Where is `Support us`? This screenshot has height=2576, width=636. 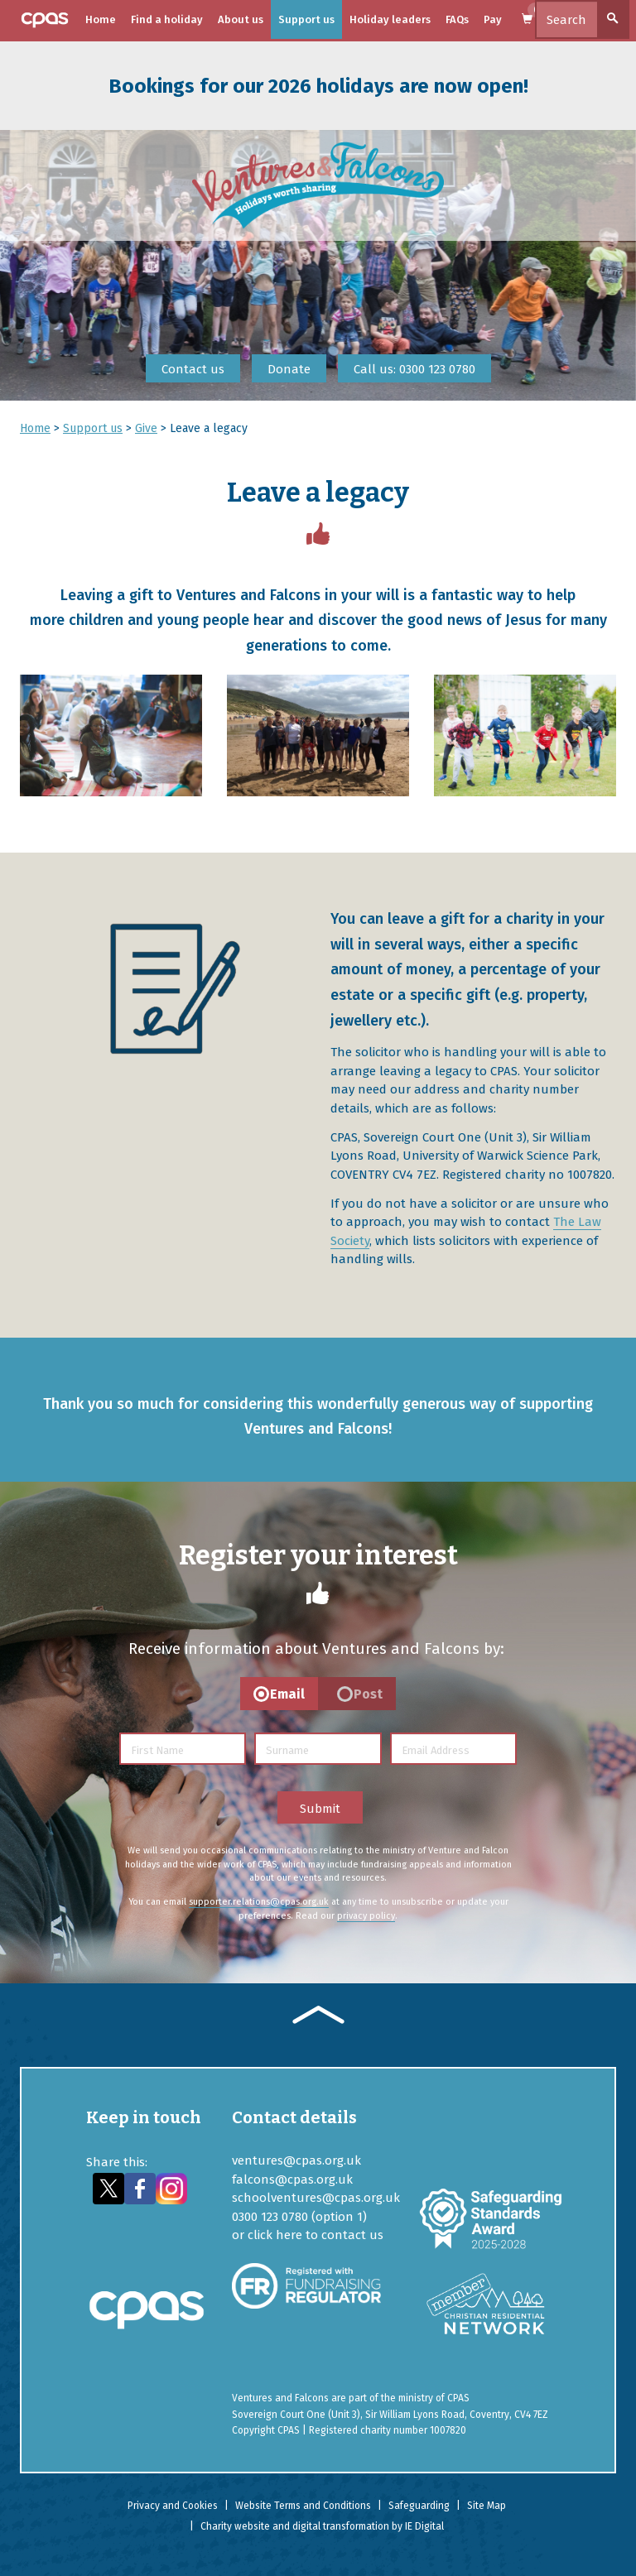 Support us is located at coordinates (306, 19).